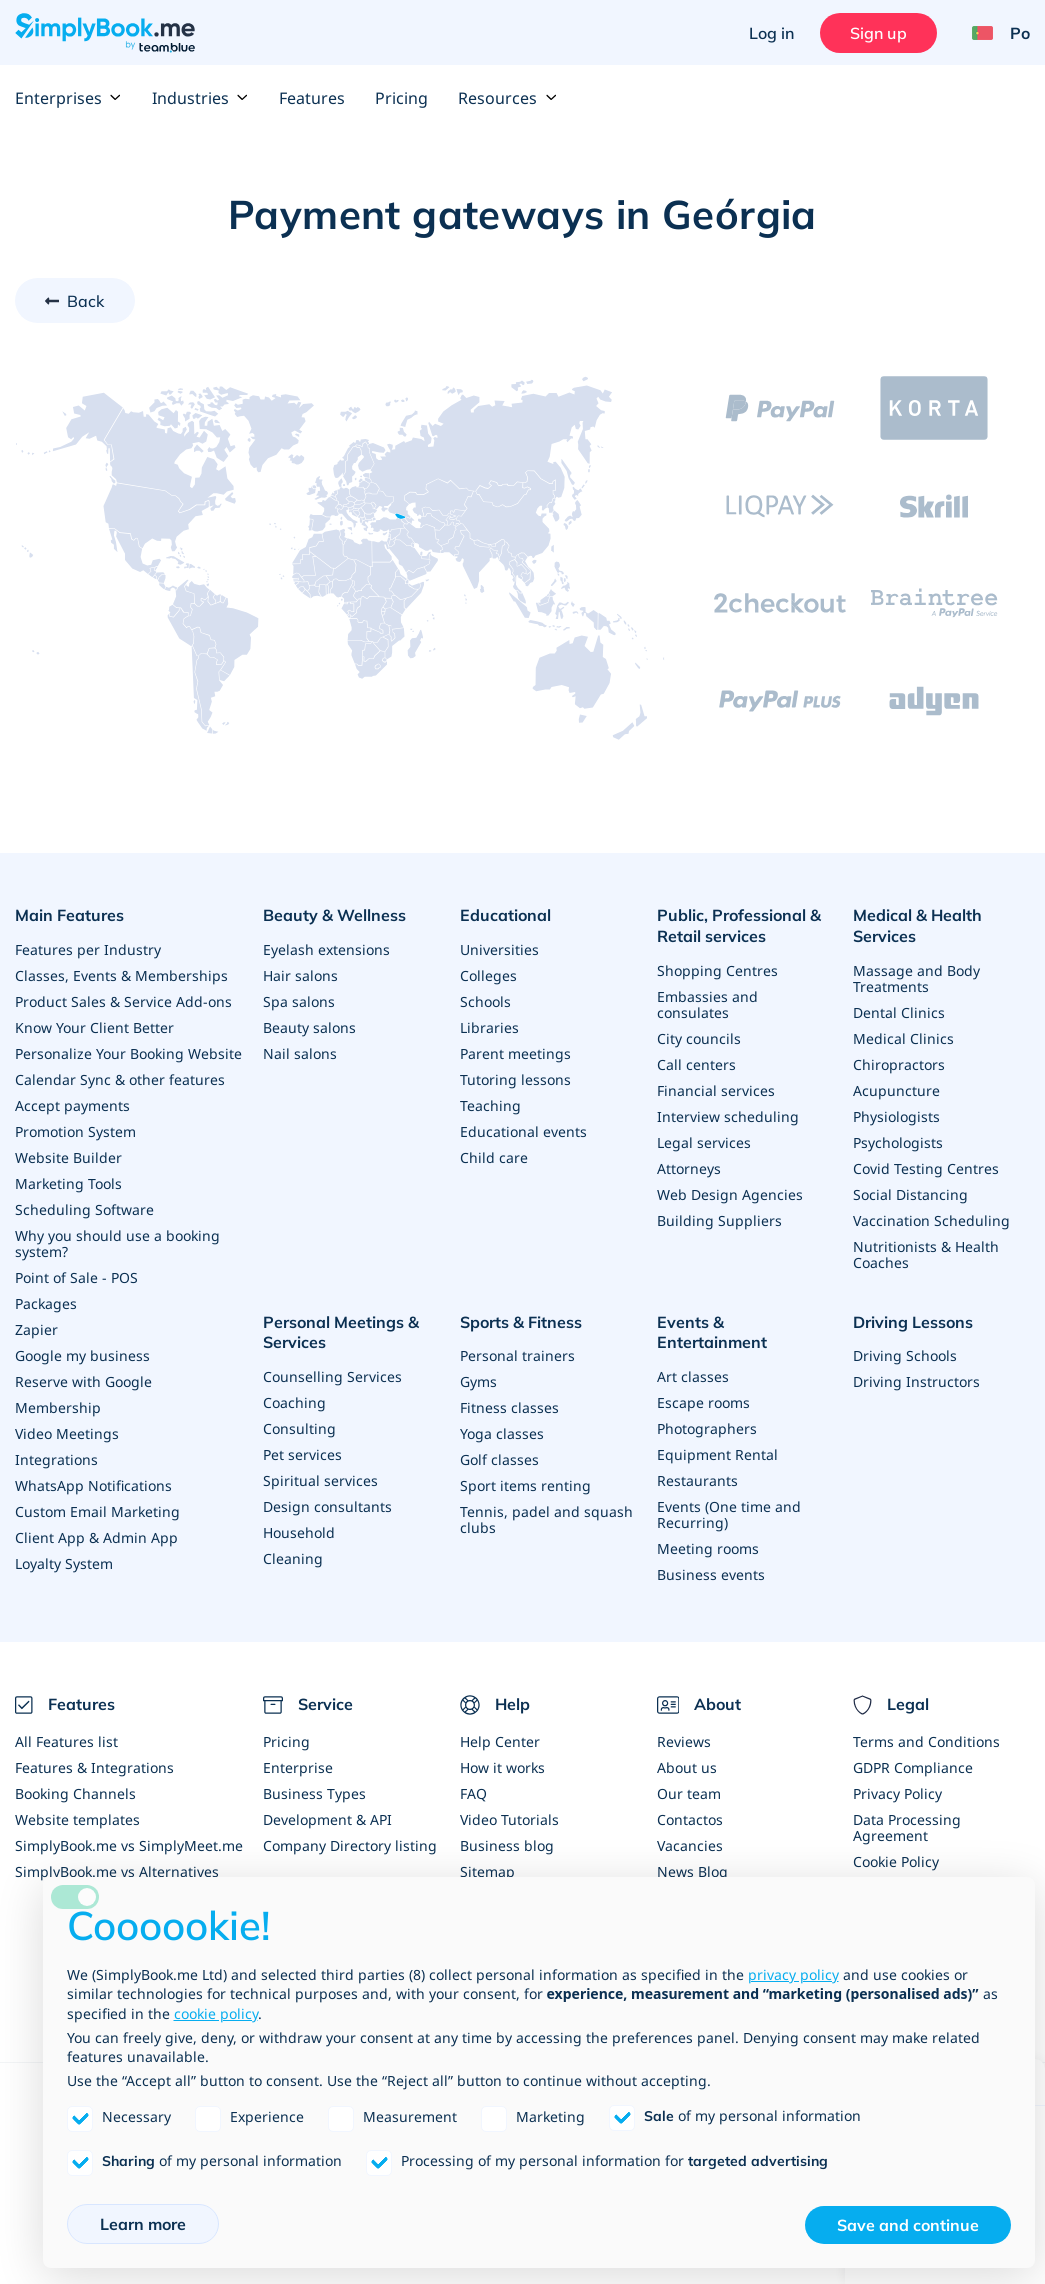 The image size is (1045, 2284). What do you see at coordinates (473, 1793) in the screenshot?
I see `FAQ` at bounding box center [473, 1793].